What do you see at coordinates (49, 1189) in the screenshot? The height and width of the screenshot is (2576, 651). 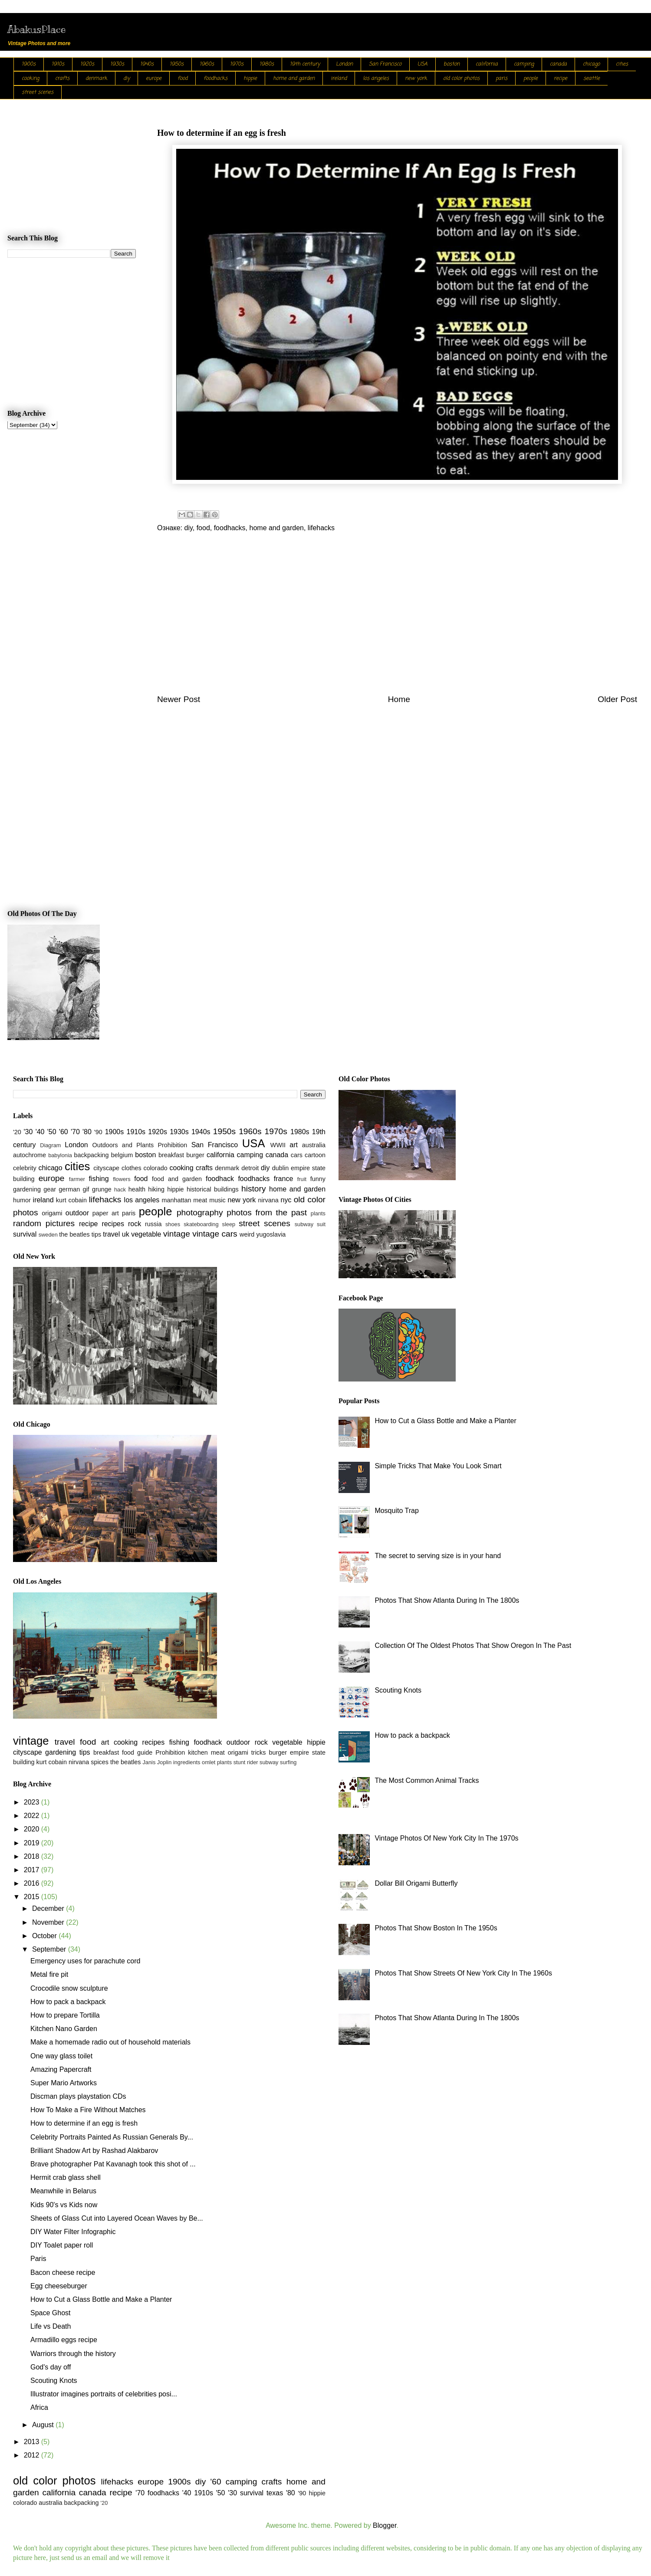 I see `gear` at bounding box center [49, 1189].